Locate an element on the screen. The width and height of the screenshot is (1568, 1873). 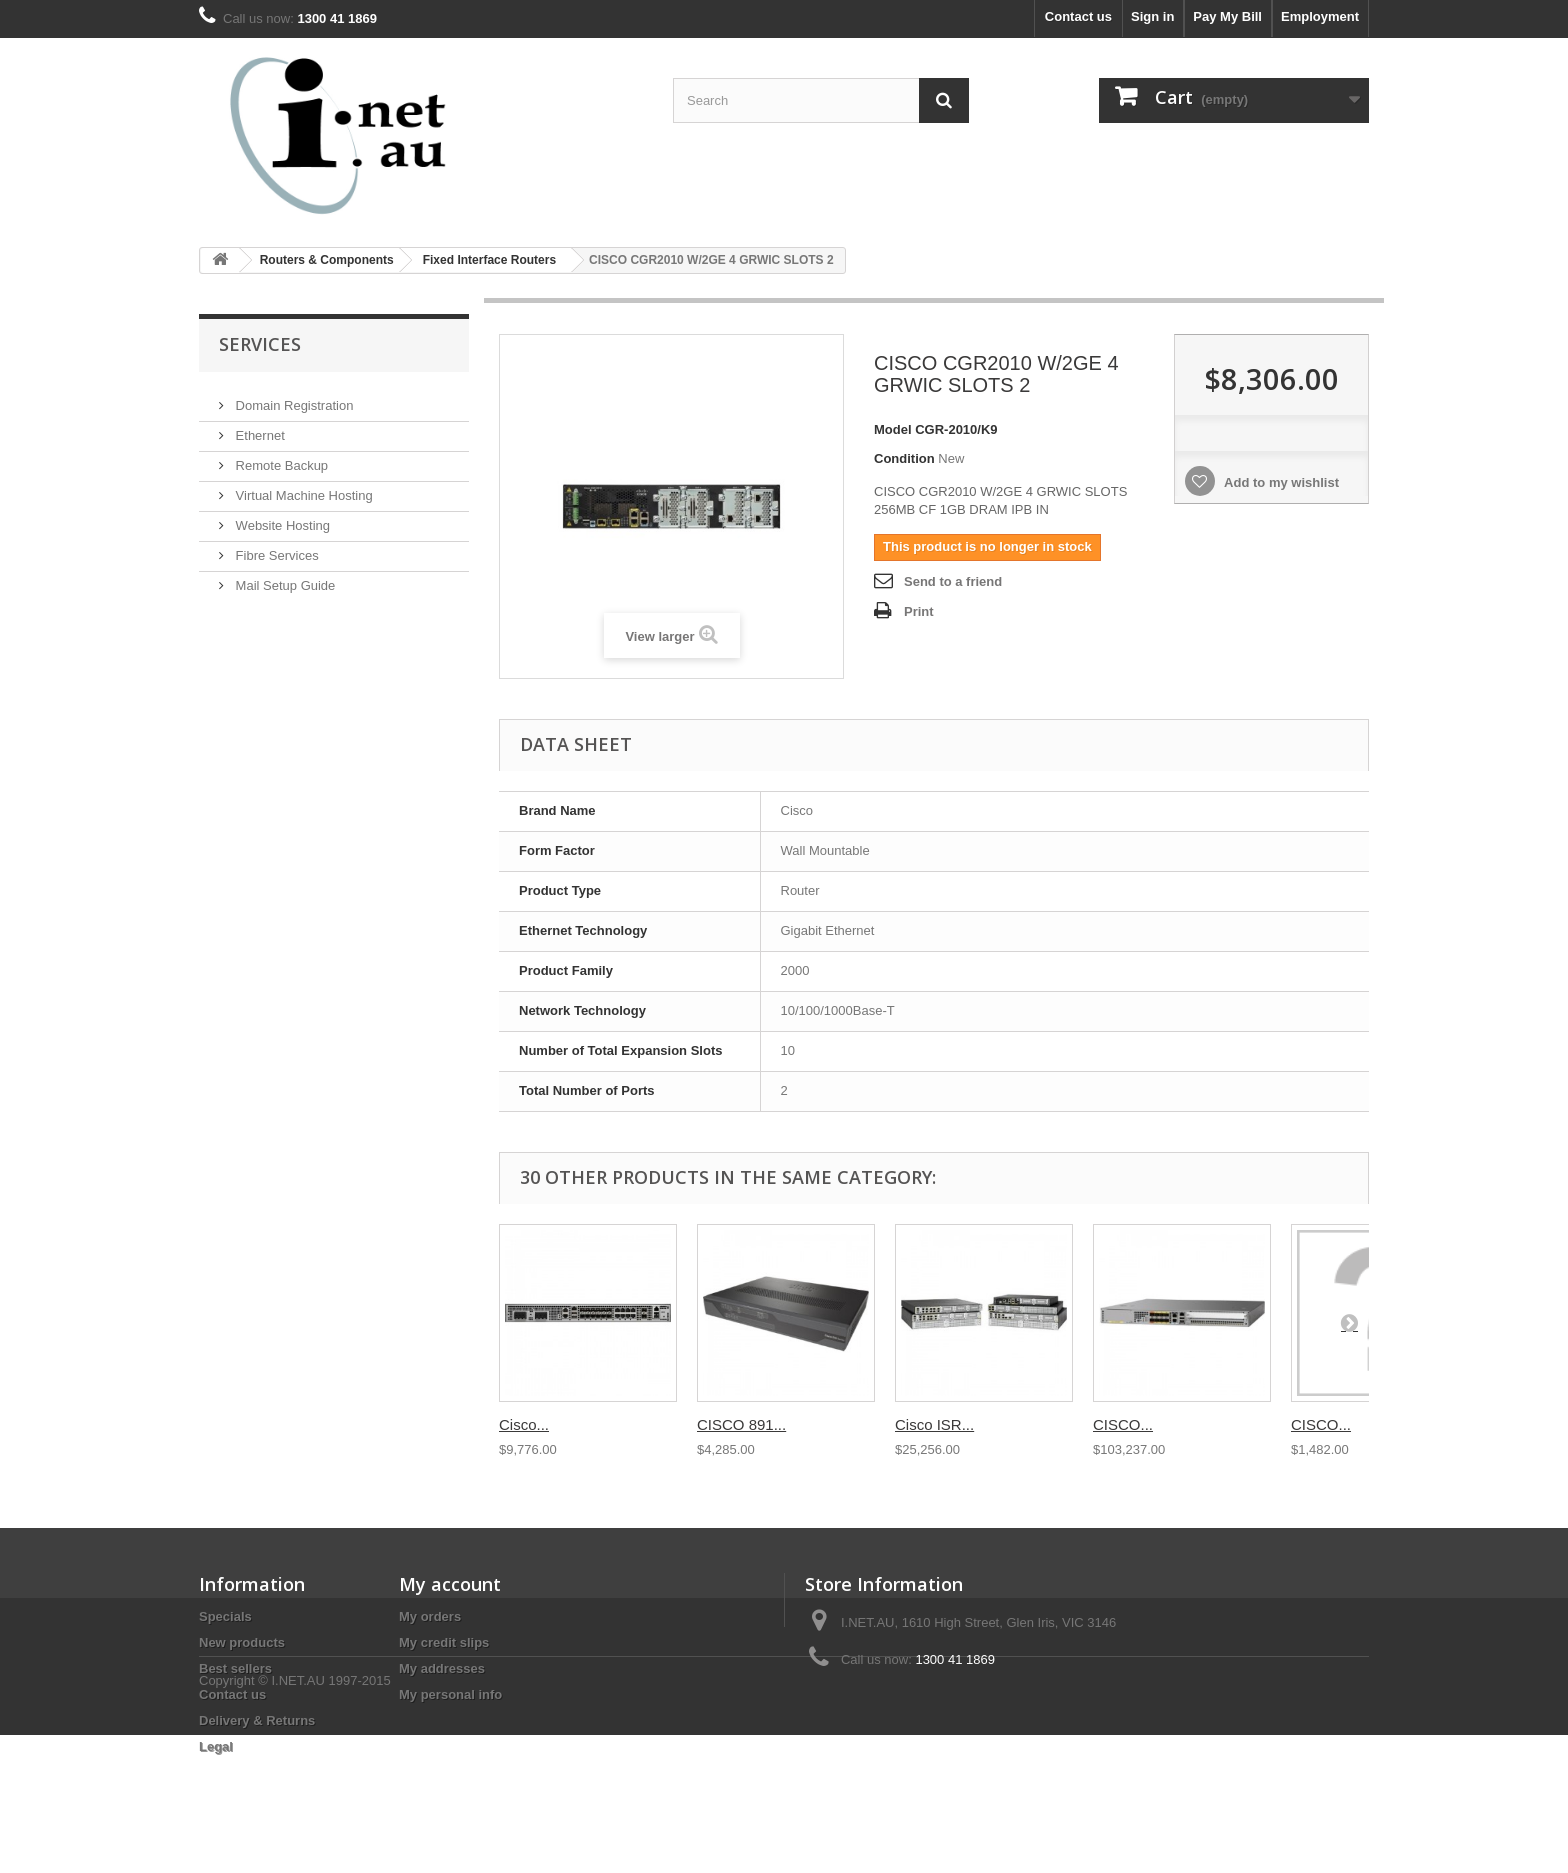
Routers & Components is located at coordinates (327, 260).